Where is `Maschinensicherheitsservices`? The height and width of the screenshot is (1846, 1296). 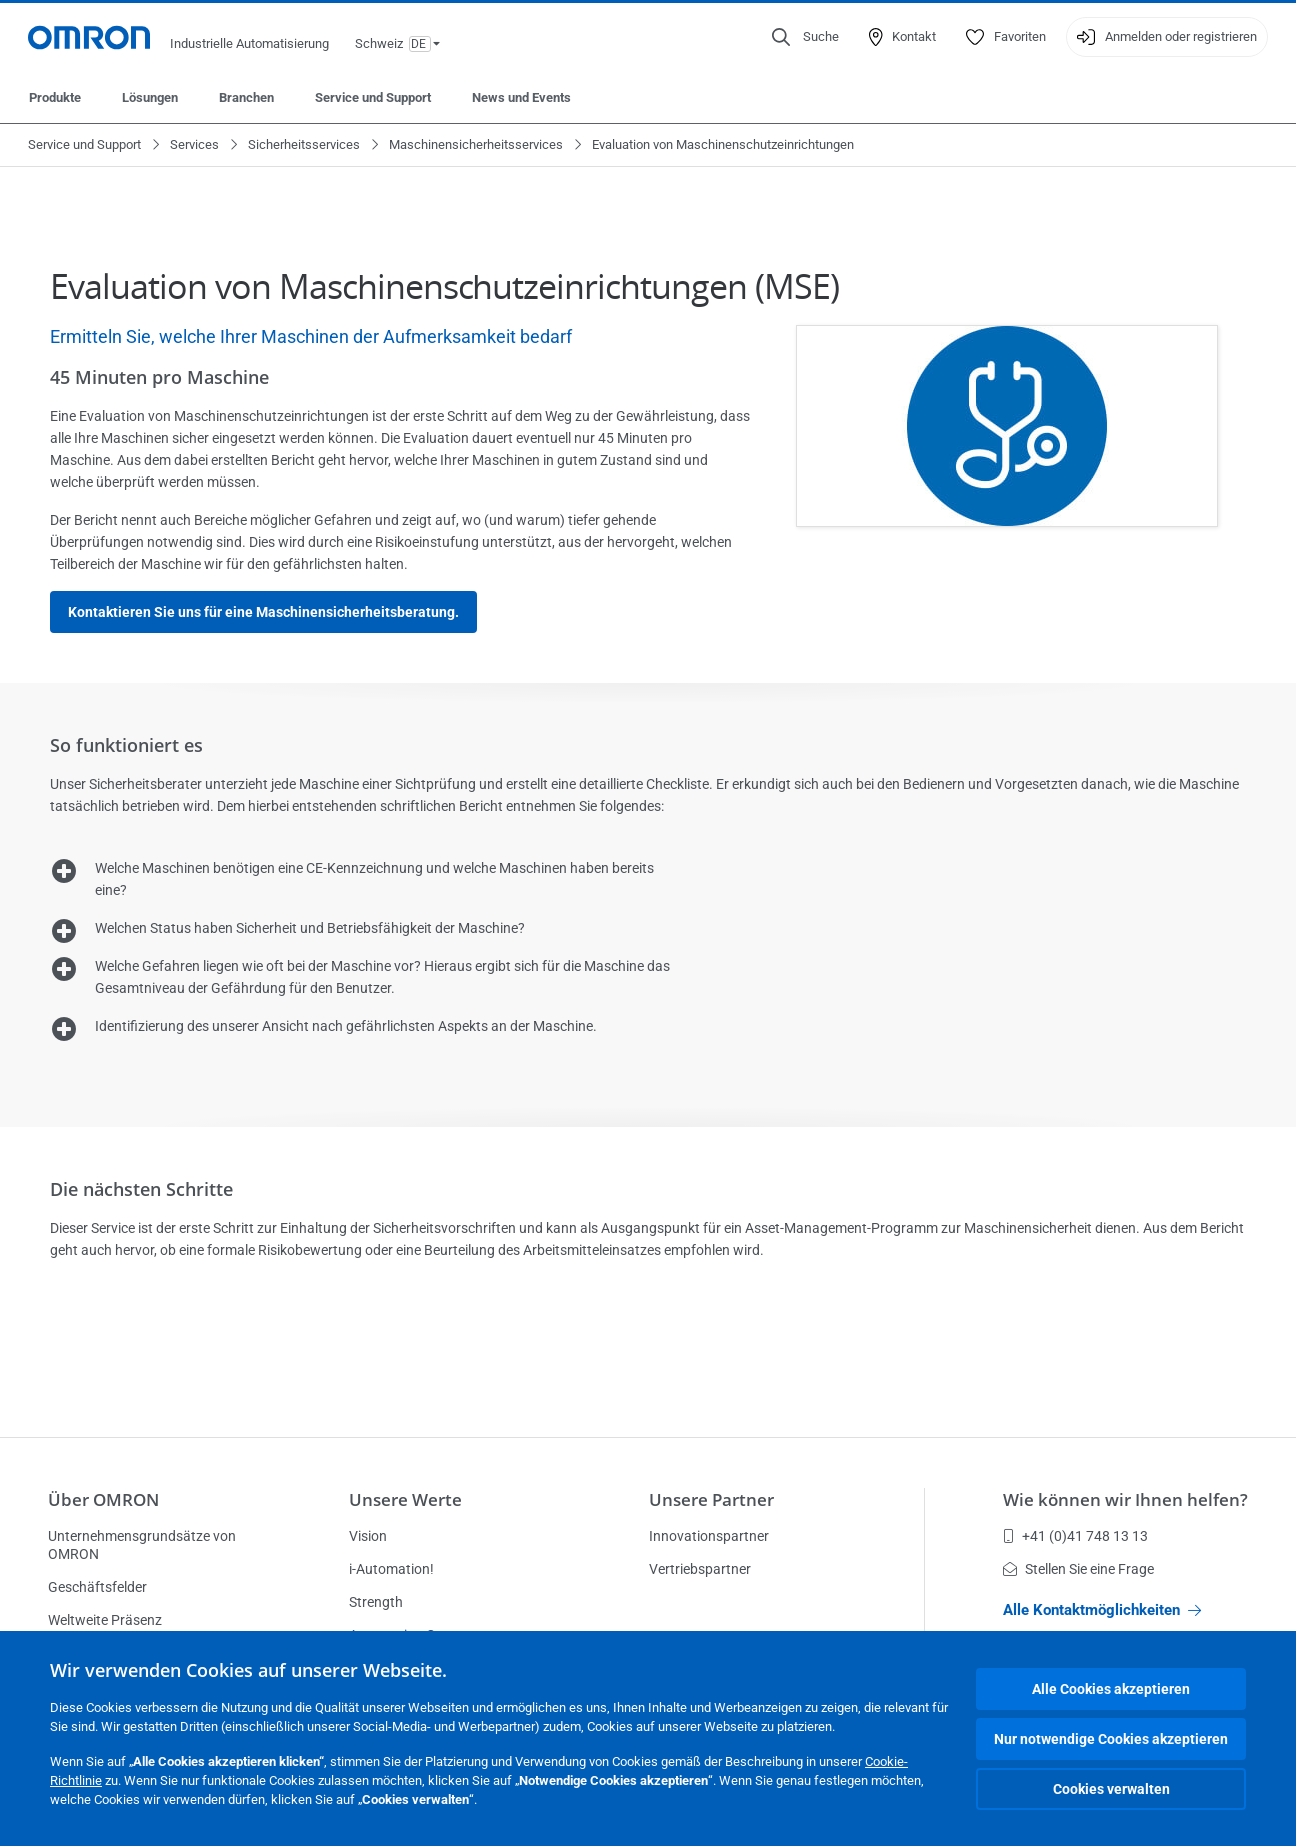 Maschinensicherheitsservices is located at coordinates (476, 144).